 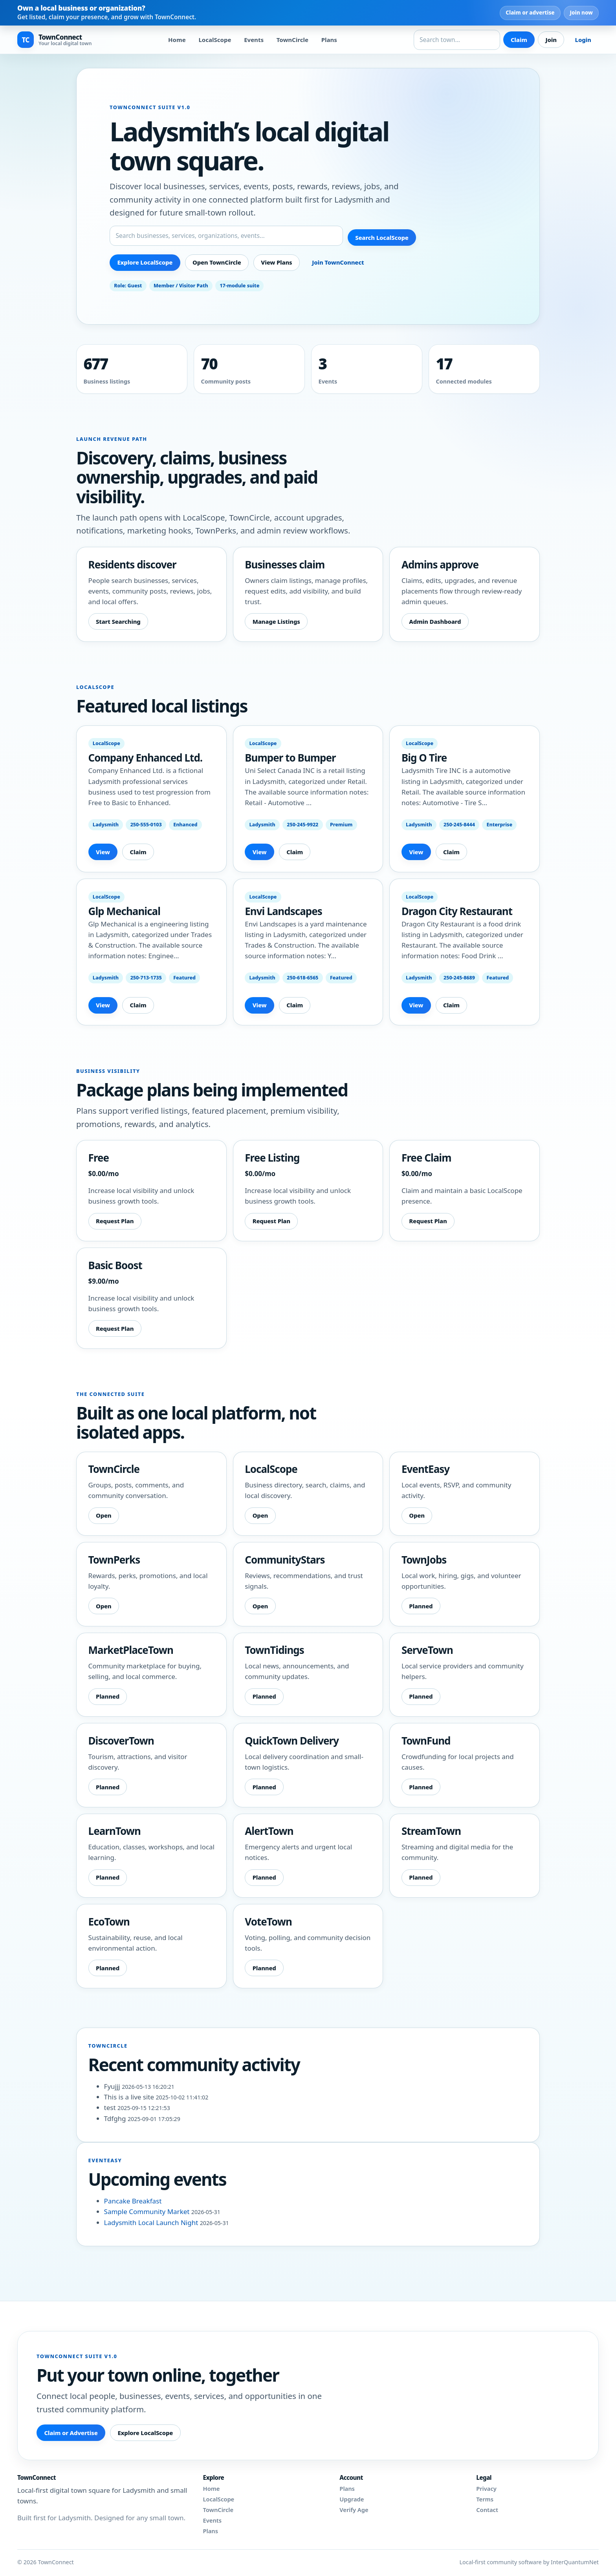 What do you see at coordinates (435, 621) in the screenshot?
I see `Admin Dashboard` at bounding box center [435, 621].